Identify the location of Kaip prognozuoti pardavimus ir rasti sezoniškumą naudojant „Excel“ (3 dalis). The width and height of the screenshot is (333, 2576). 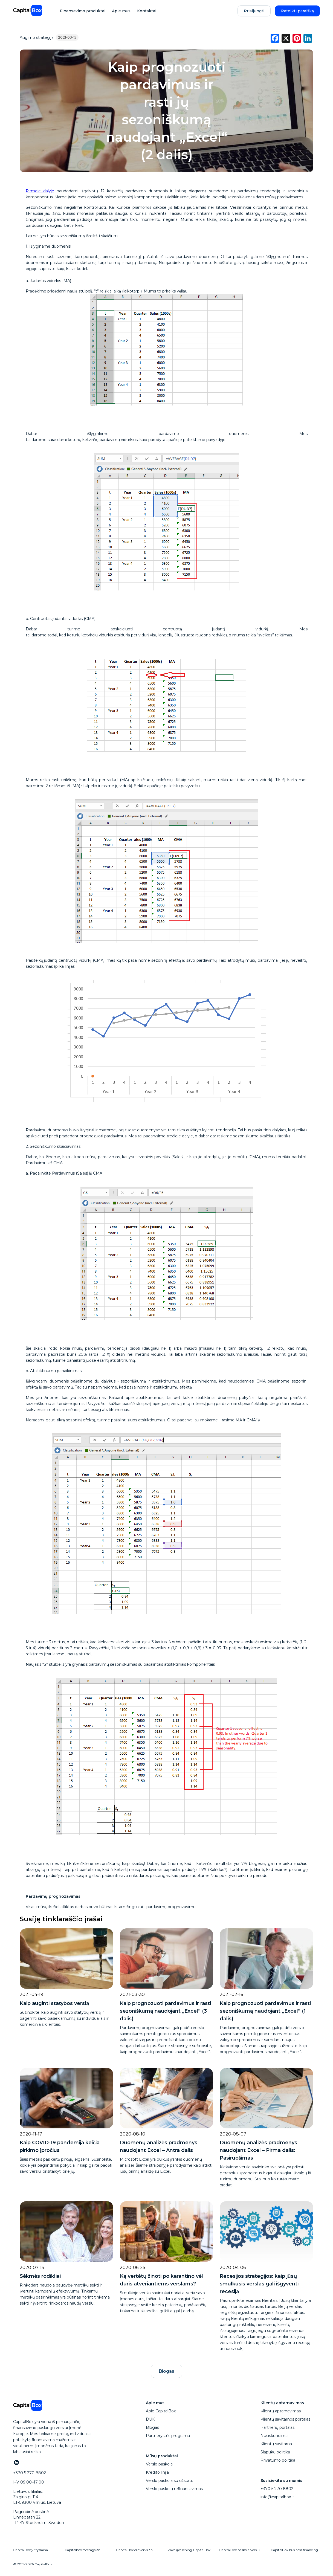
(165, 2011).